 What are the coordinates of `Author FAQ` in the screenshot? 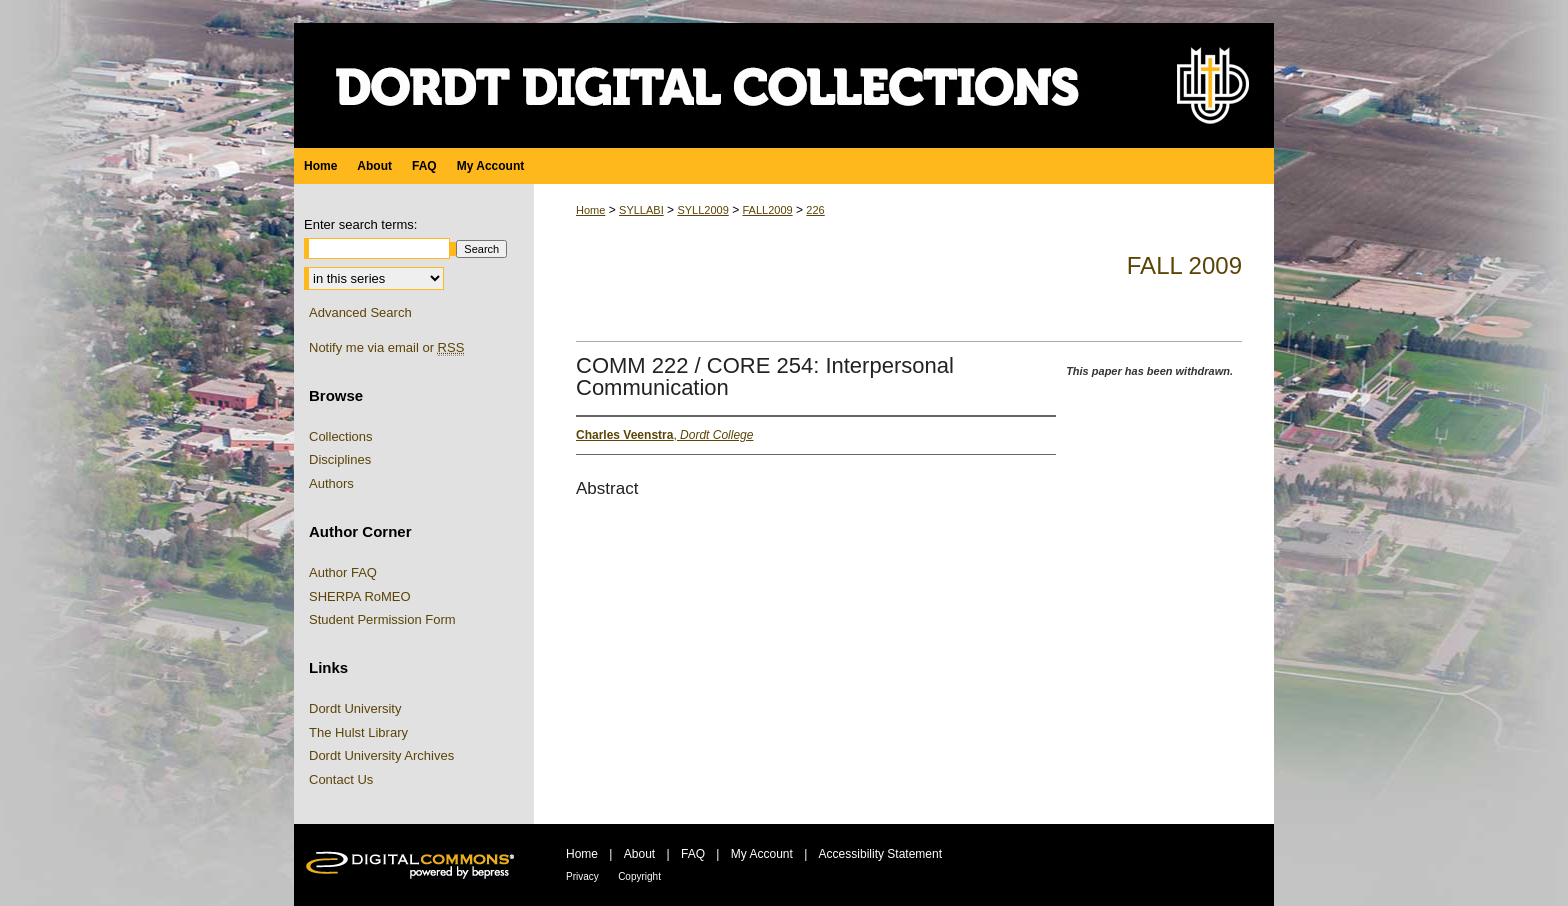 It's located at (343, 572).